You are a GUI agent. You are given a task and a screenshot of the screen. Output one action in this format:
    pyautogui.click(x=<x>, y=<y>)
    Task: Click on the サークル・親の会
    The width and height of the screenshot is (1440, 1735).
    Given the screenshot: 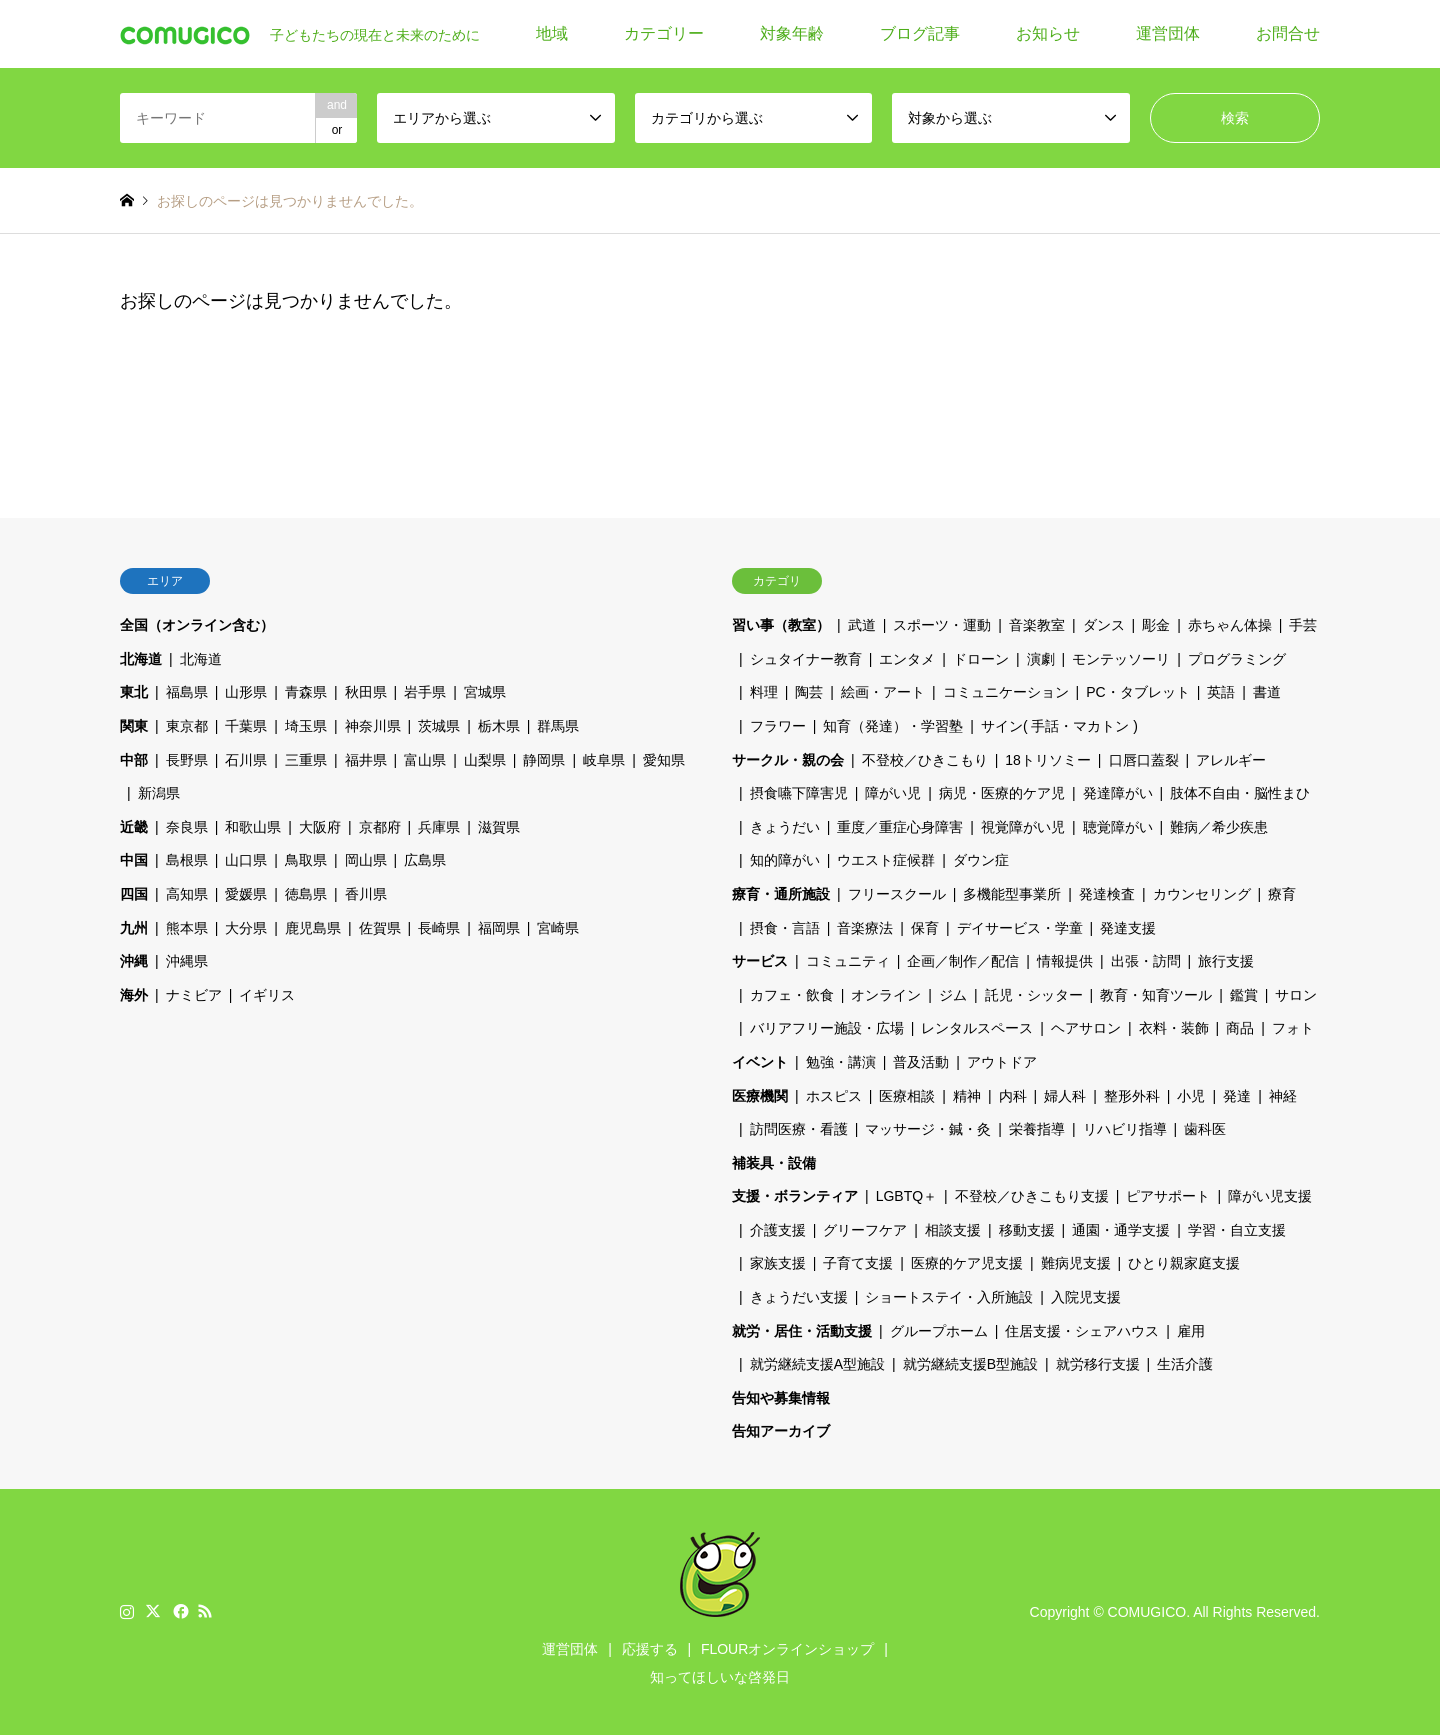 What is the action you would take?
    pyautogui.click(x=788, y=760)
    